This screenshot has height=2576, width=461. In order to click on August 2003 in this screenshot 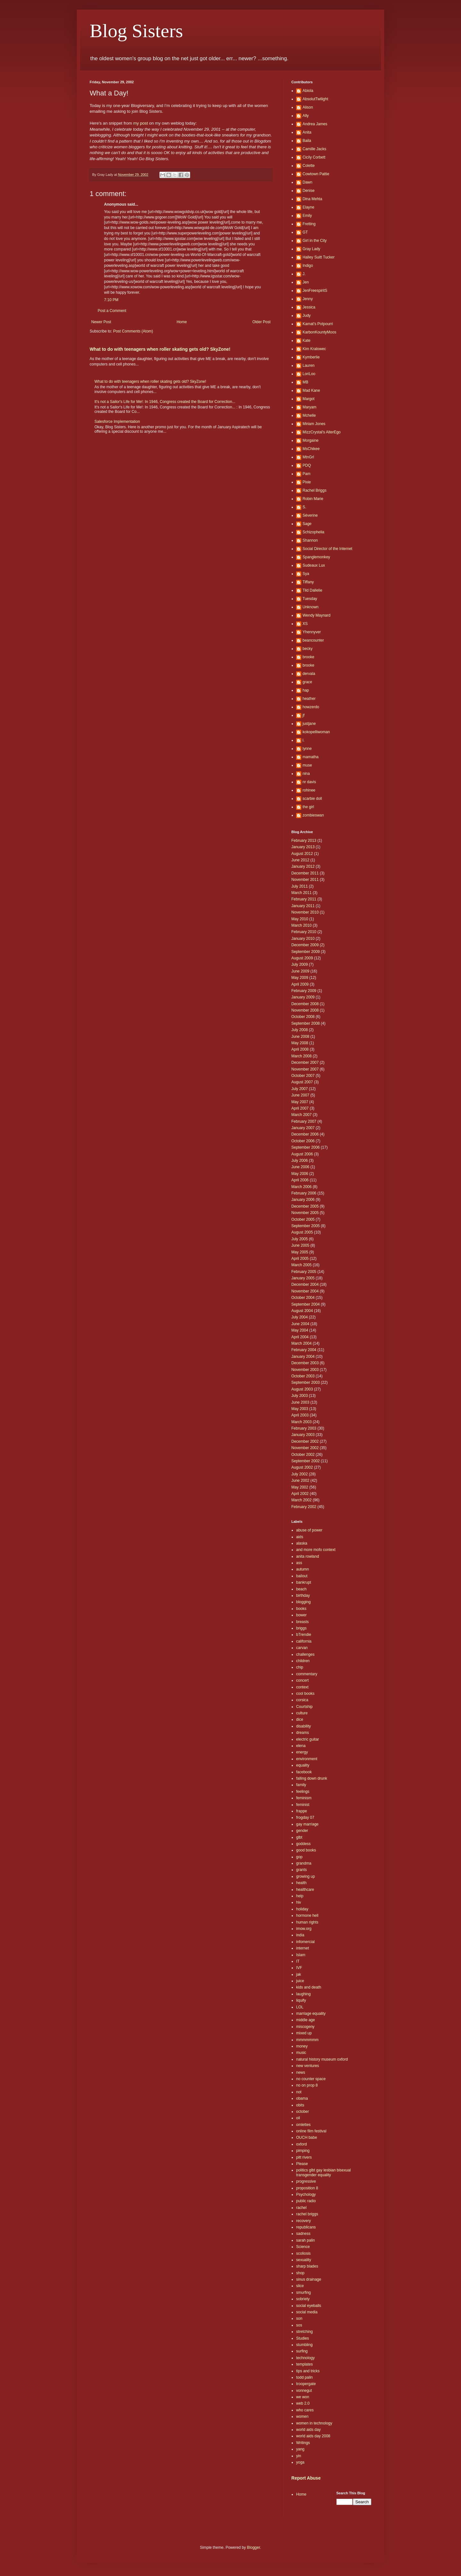, I will do `click(302, 1389)`.